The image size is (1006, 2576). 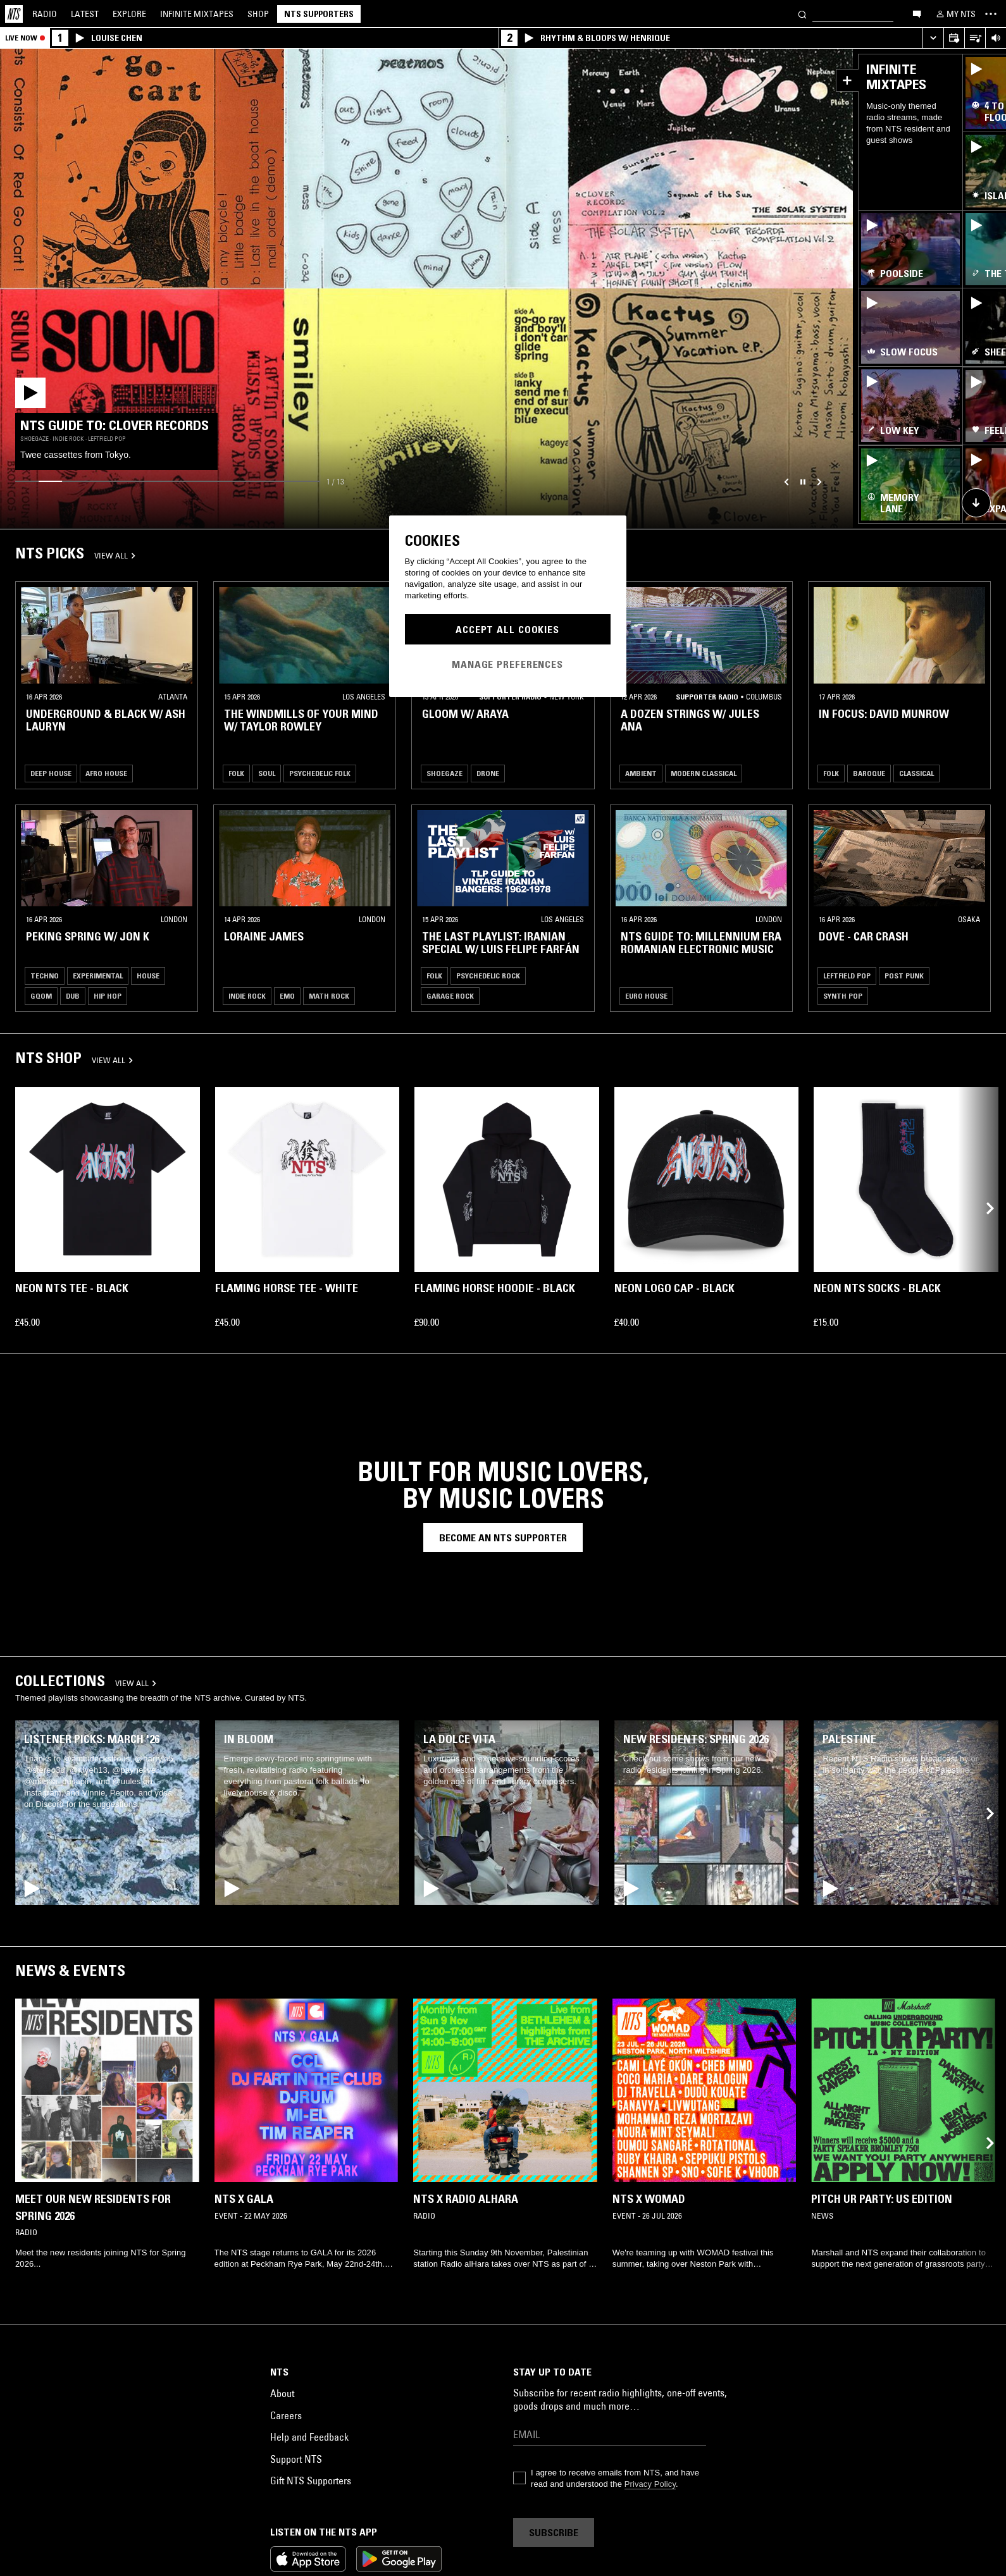 What do you see at coordinates (310, 2480) in the screenshot?
I see `Gift NTS Supporters` at bounding box center [310, 2480].